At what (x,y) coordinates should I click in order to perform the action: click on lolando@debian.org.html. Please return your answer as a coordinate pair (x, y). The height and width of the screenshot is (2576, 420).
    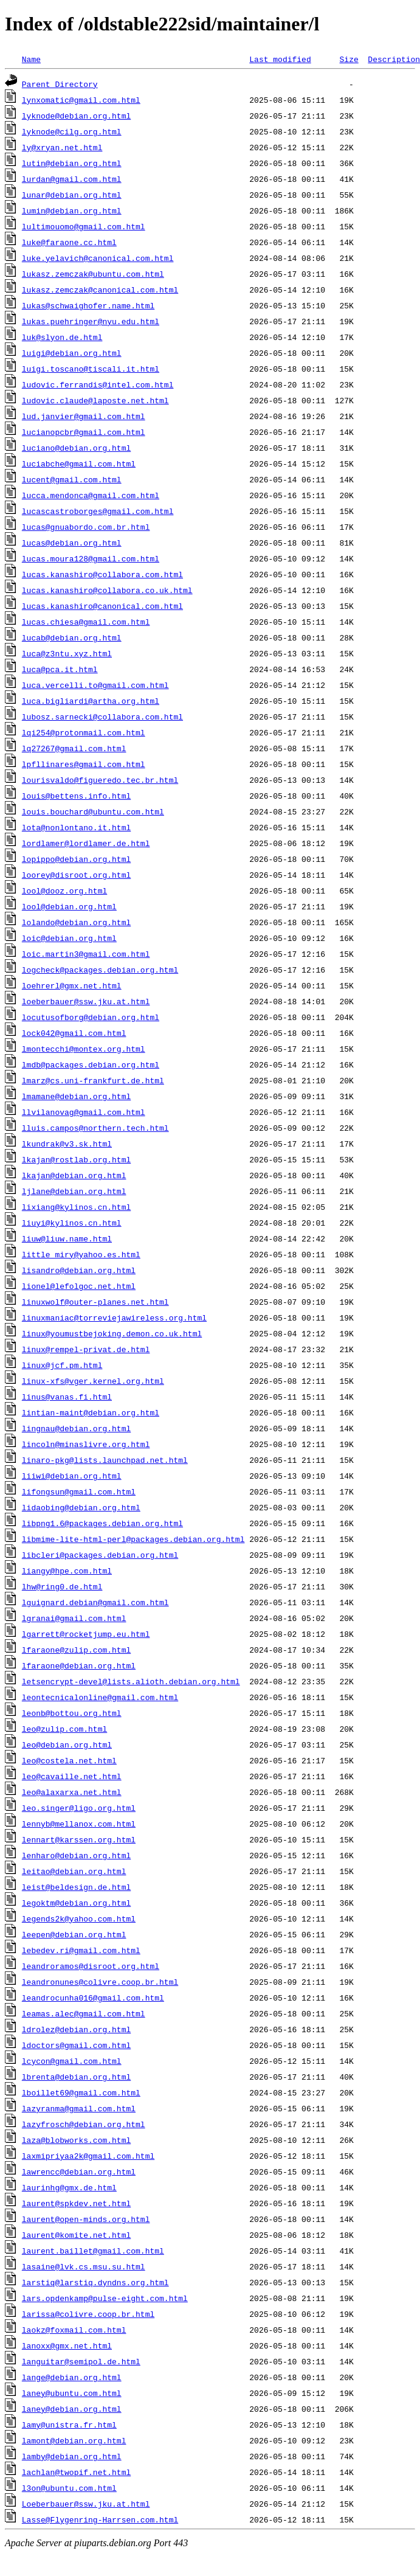
    Looking at the image, I should click on (76, 922).